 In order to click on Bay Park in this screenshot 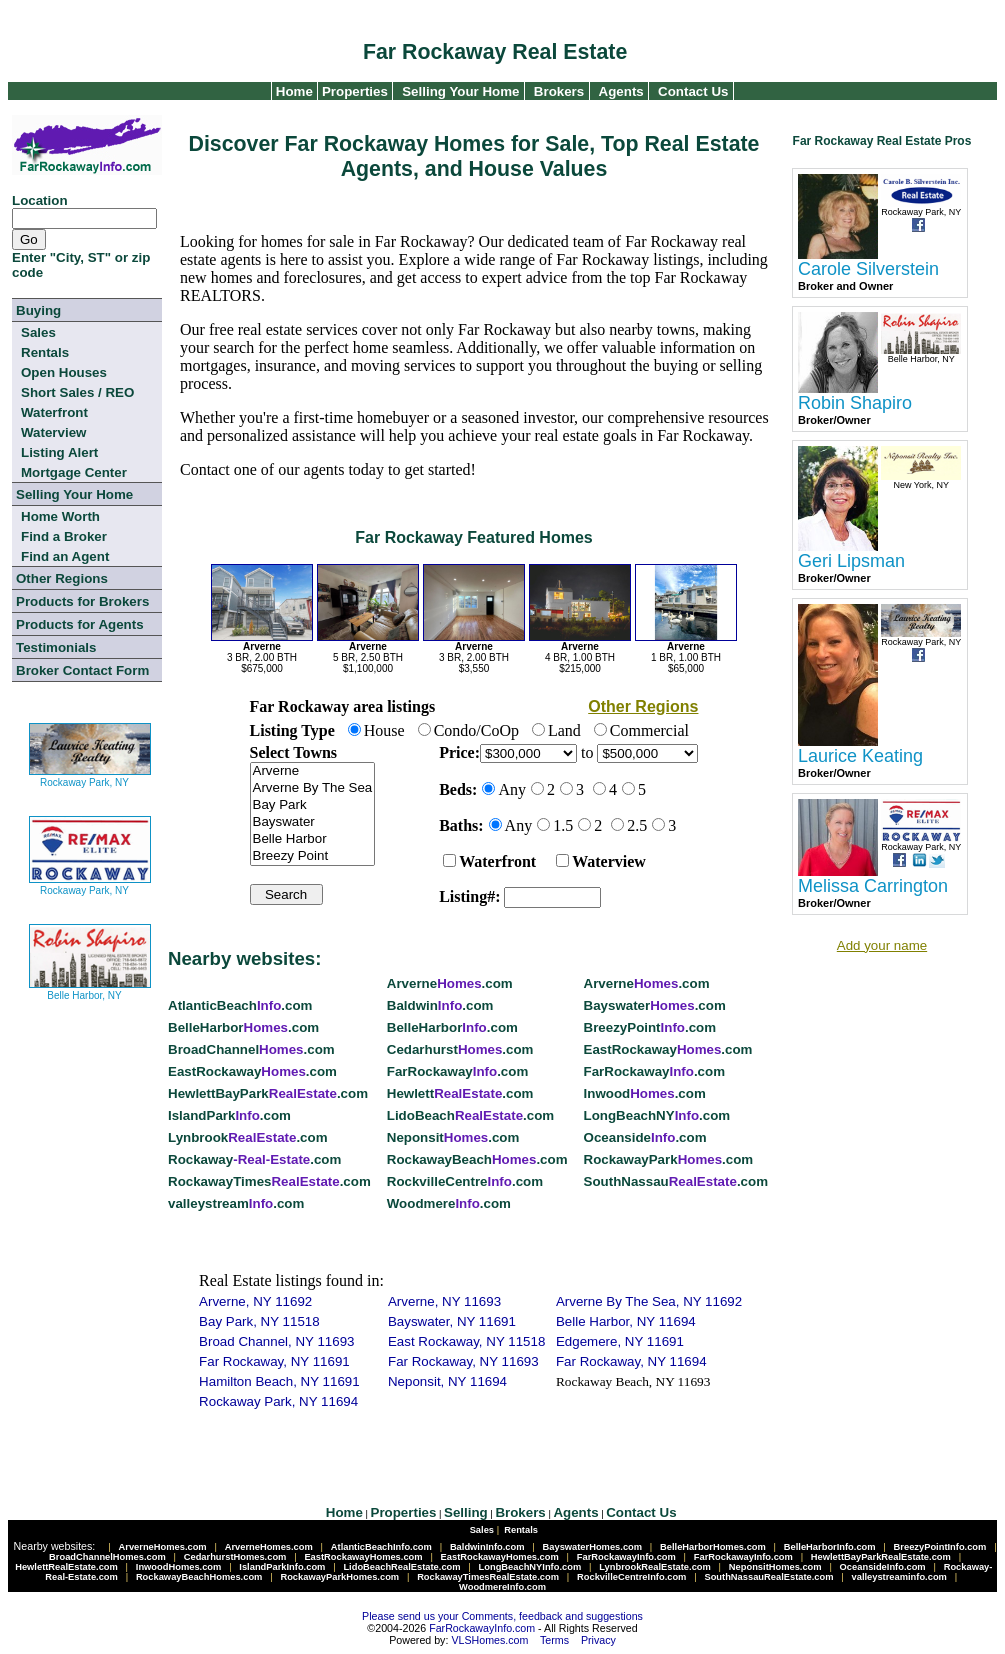, I will do `click(313, 805)`.